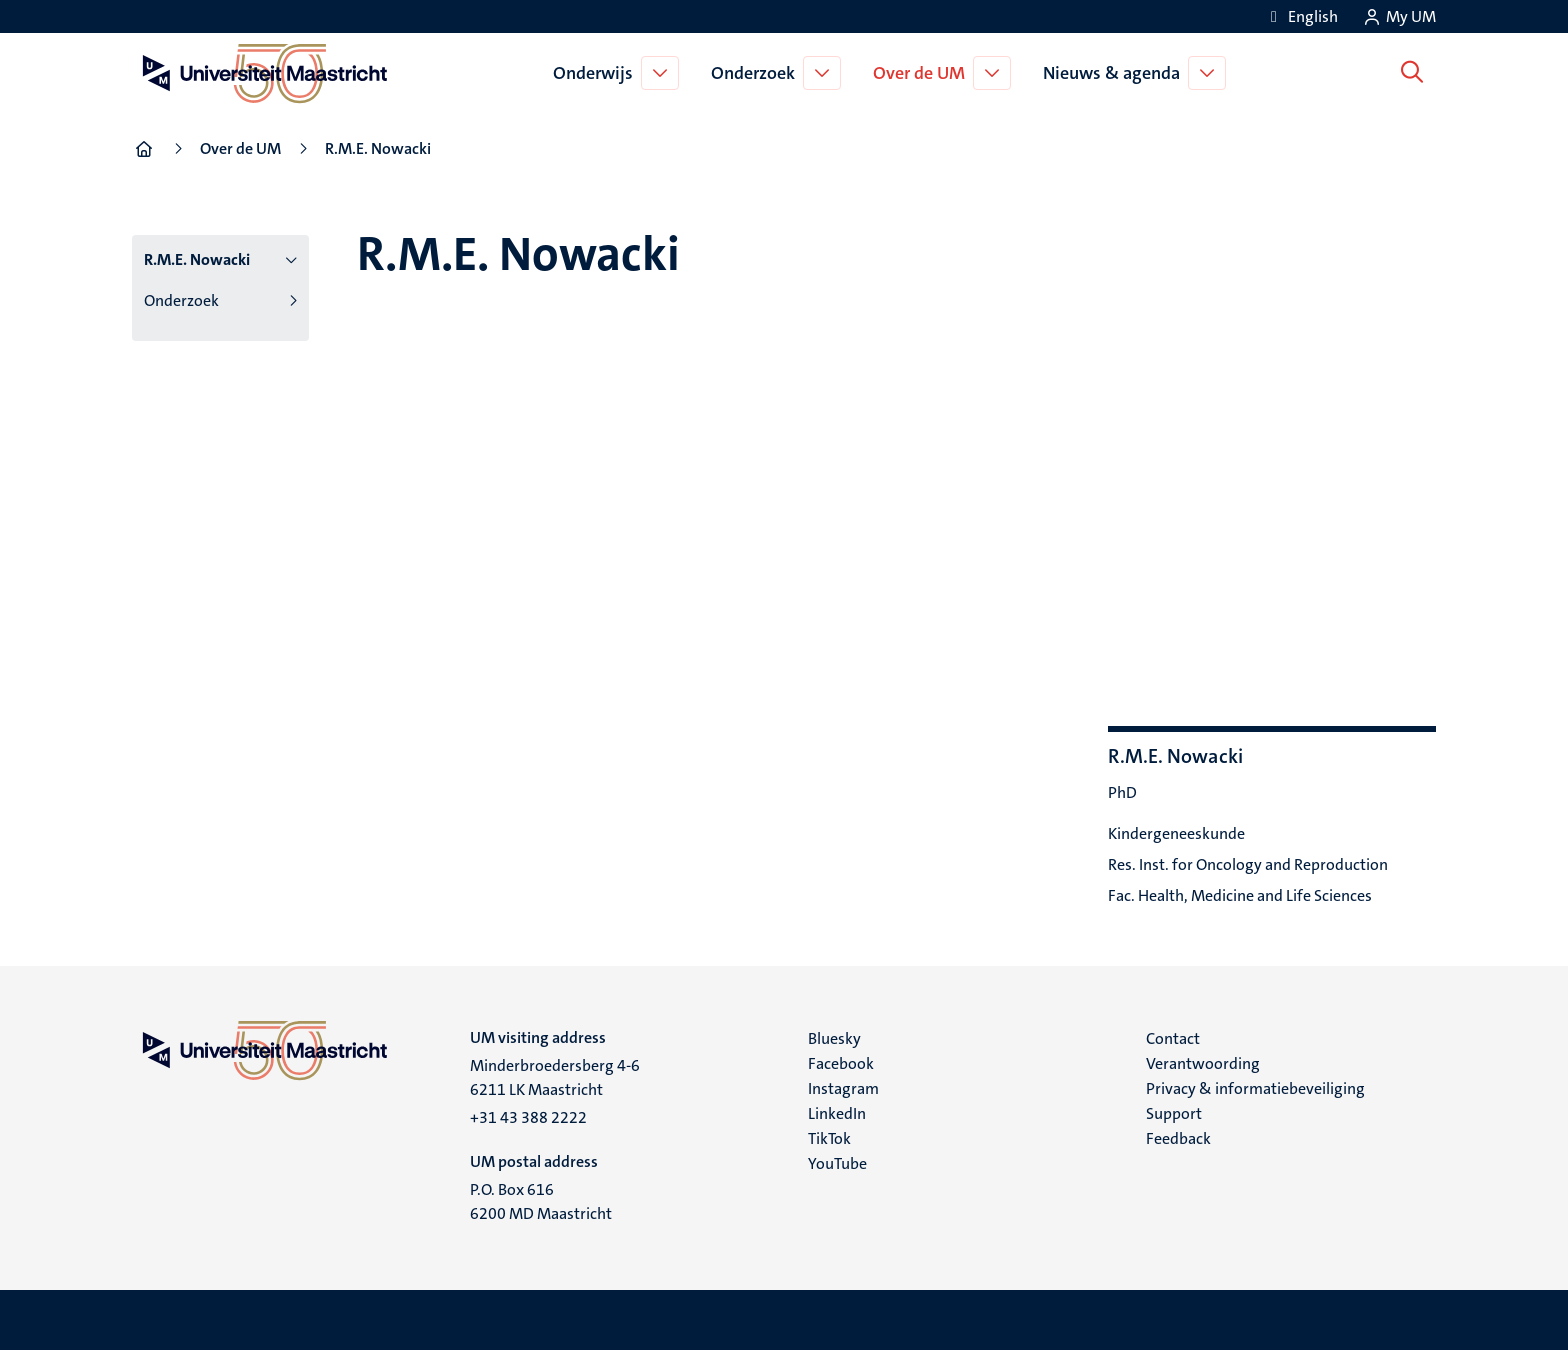  I want to click on Support, so click(1174, 1113).